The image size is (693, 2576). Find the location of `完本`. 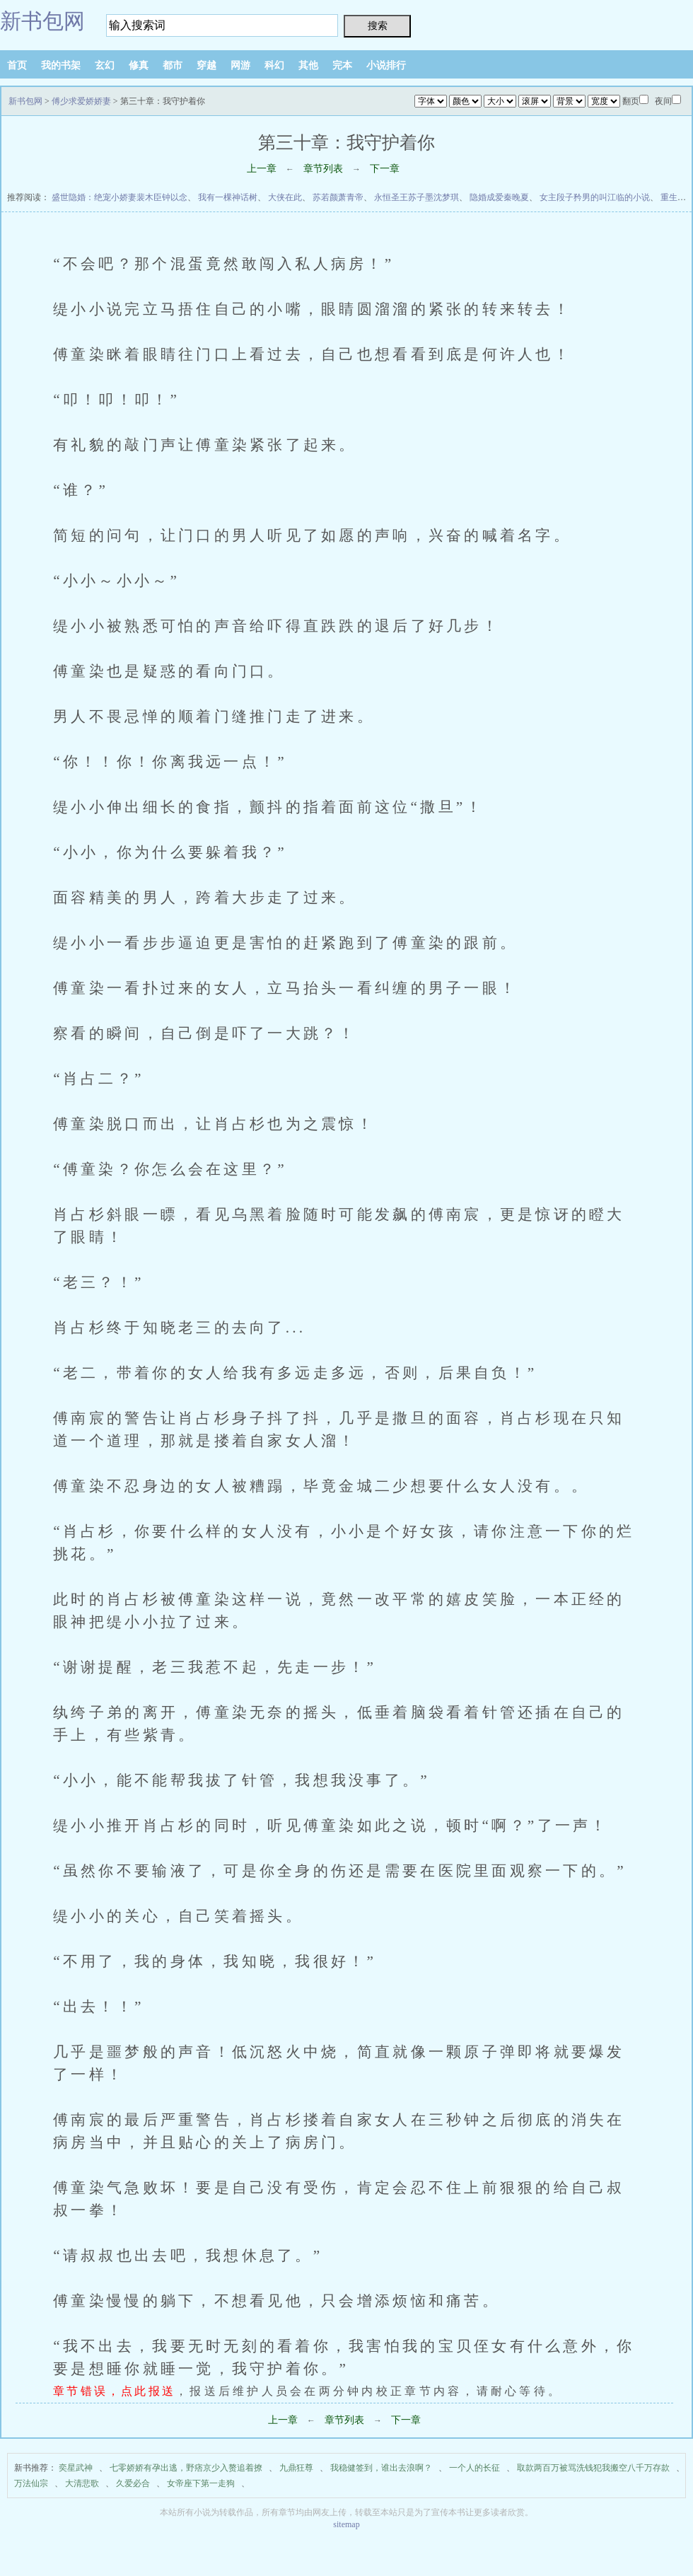

完本 is located at coordinates (342, 65).